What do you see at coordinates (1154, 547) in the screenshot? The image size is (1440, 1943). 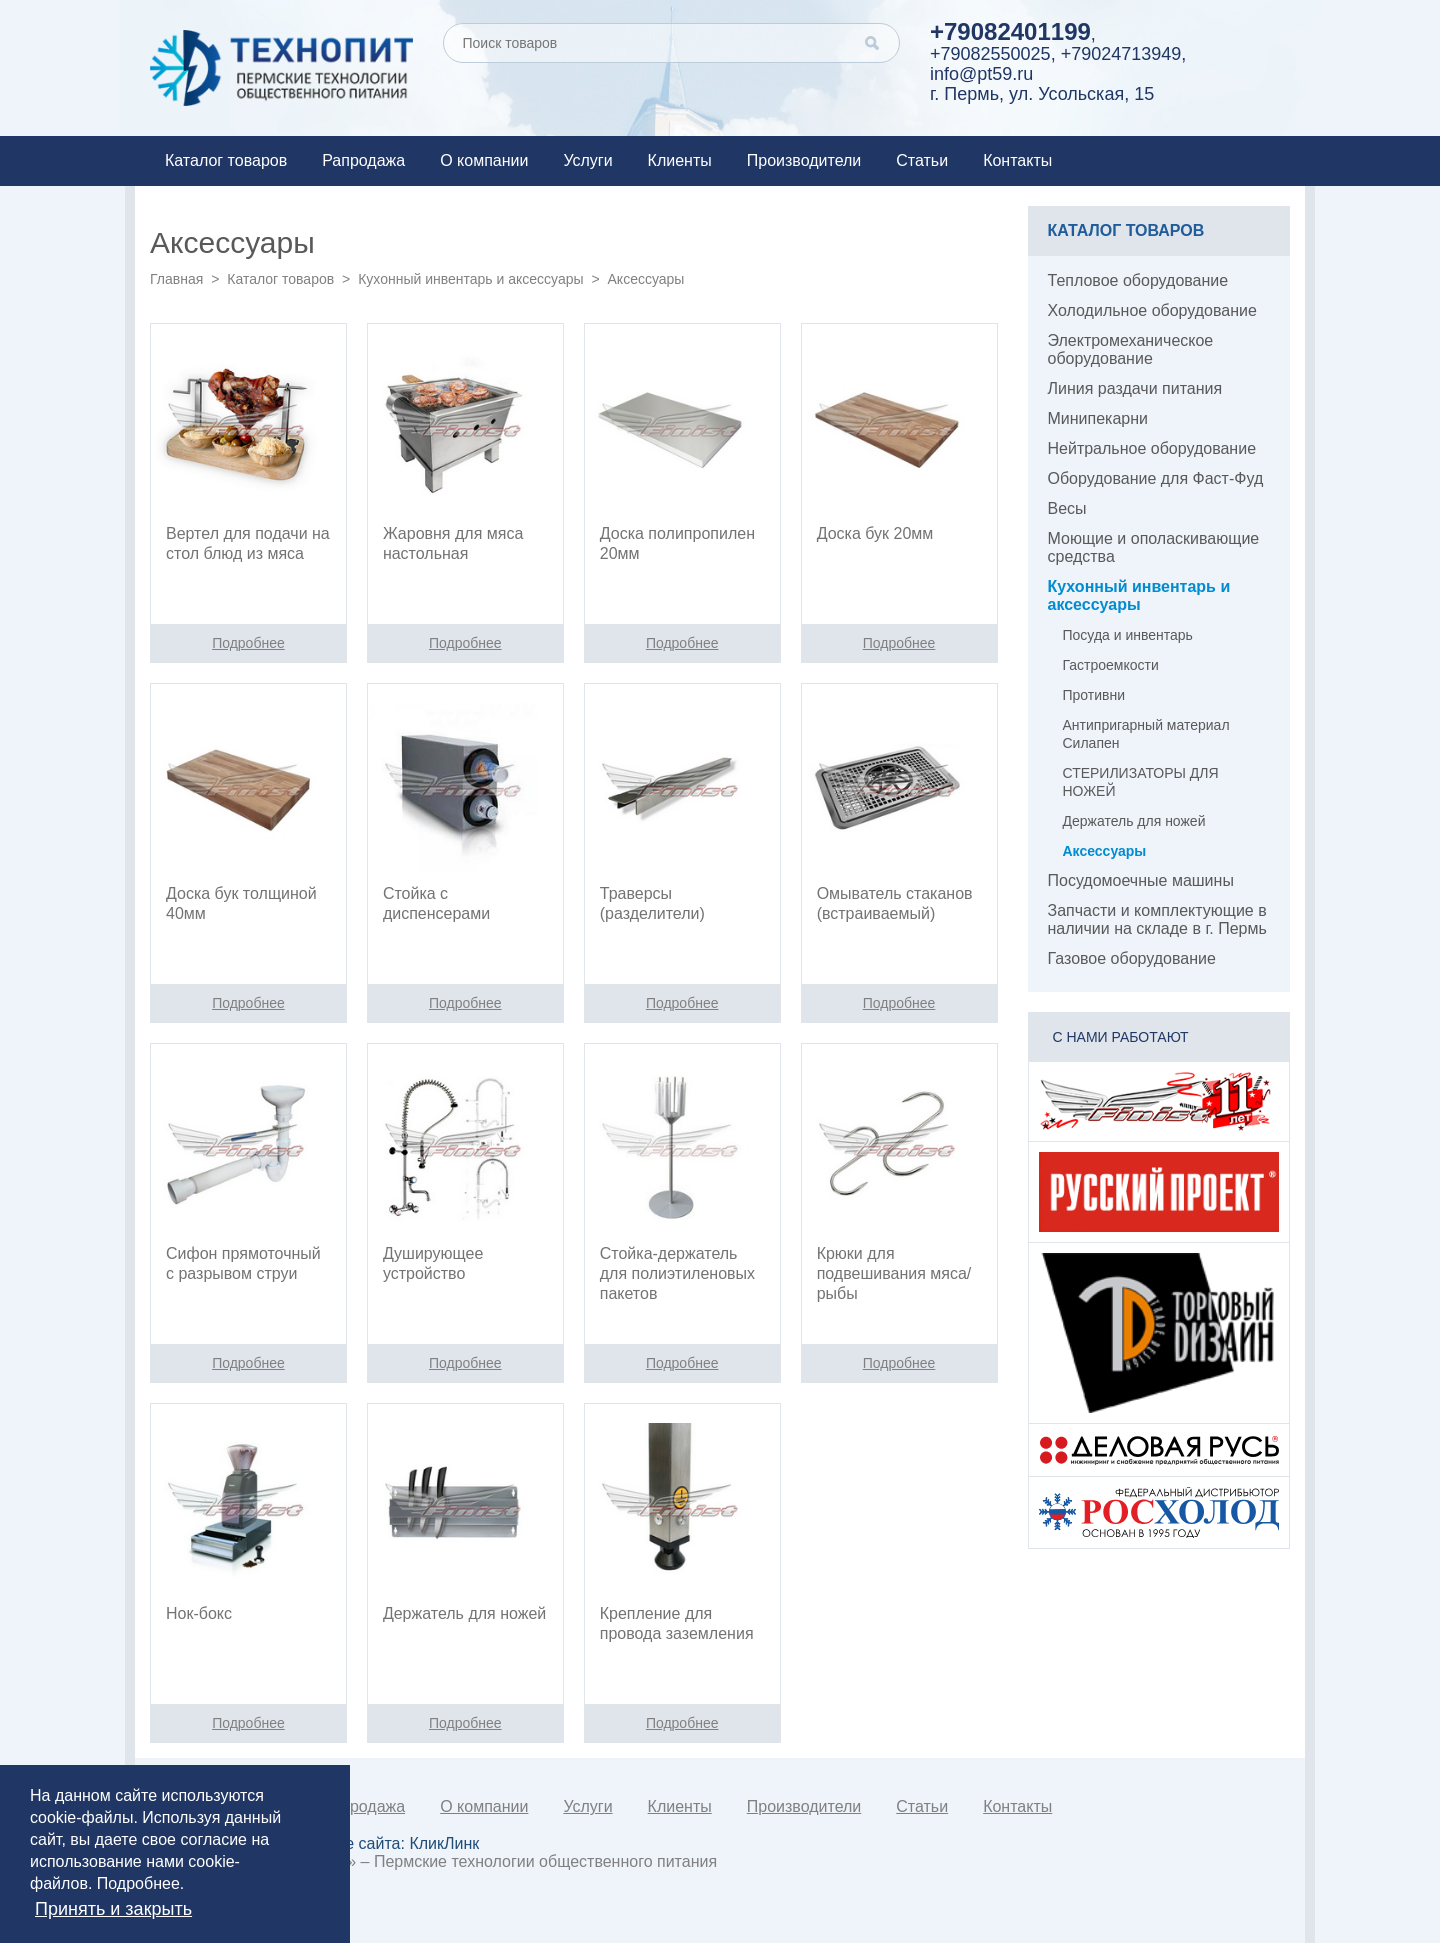 I see `Моющие и ополаскивающие средства` at bounding box center [1154, 547].